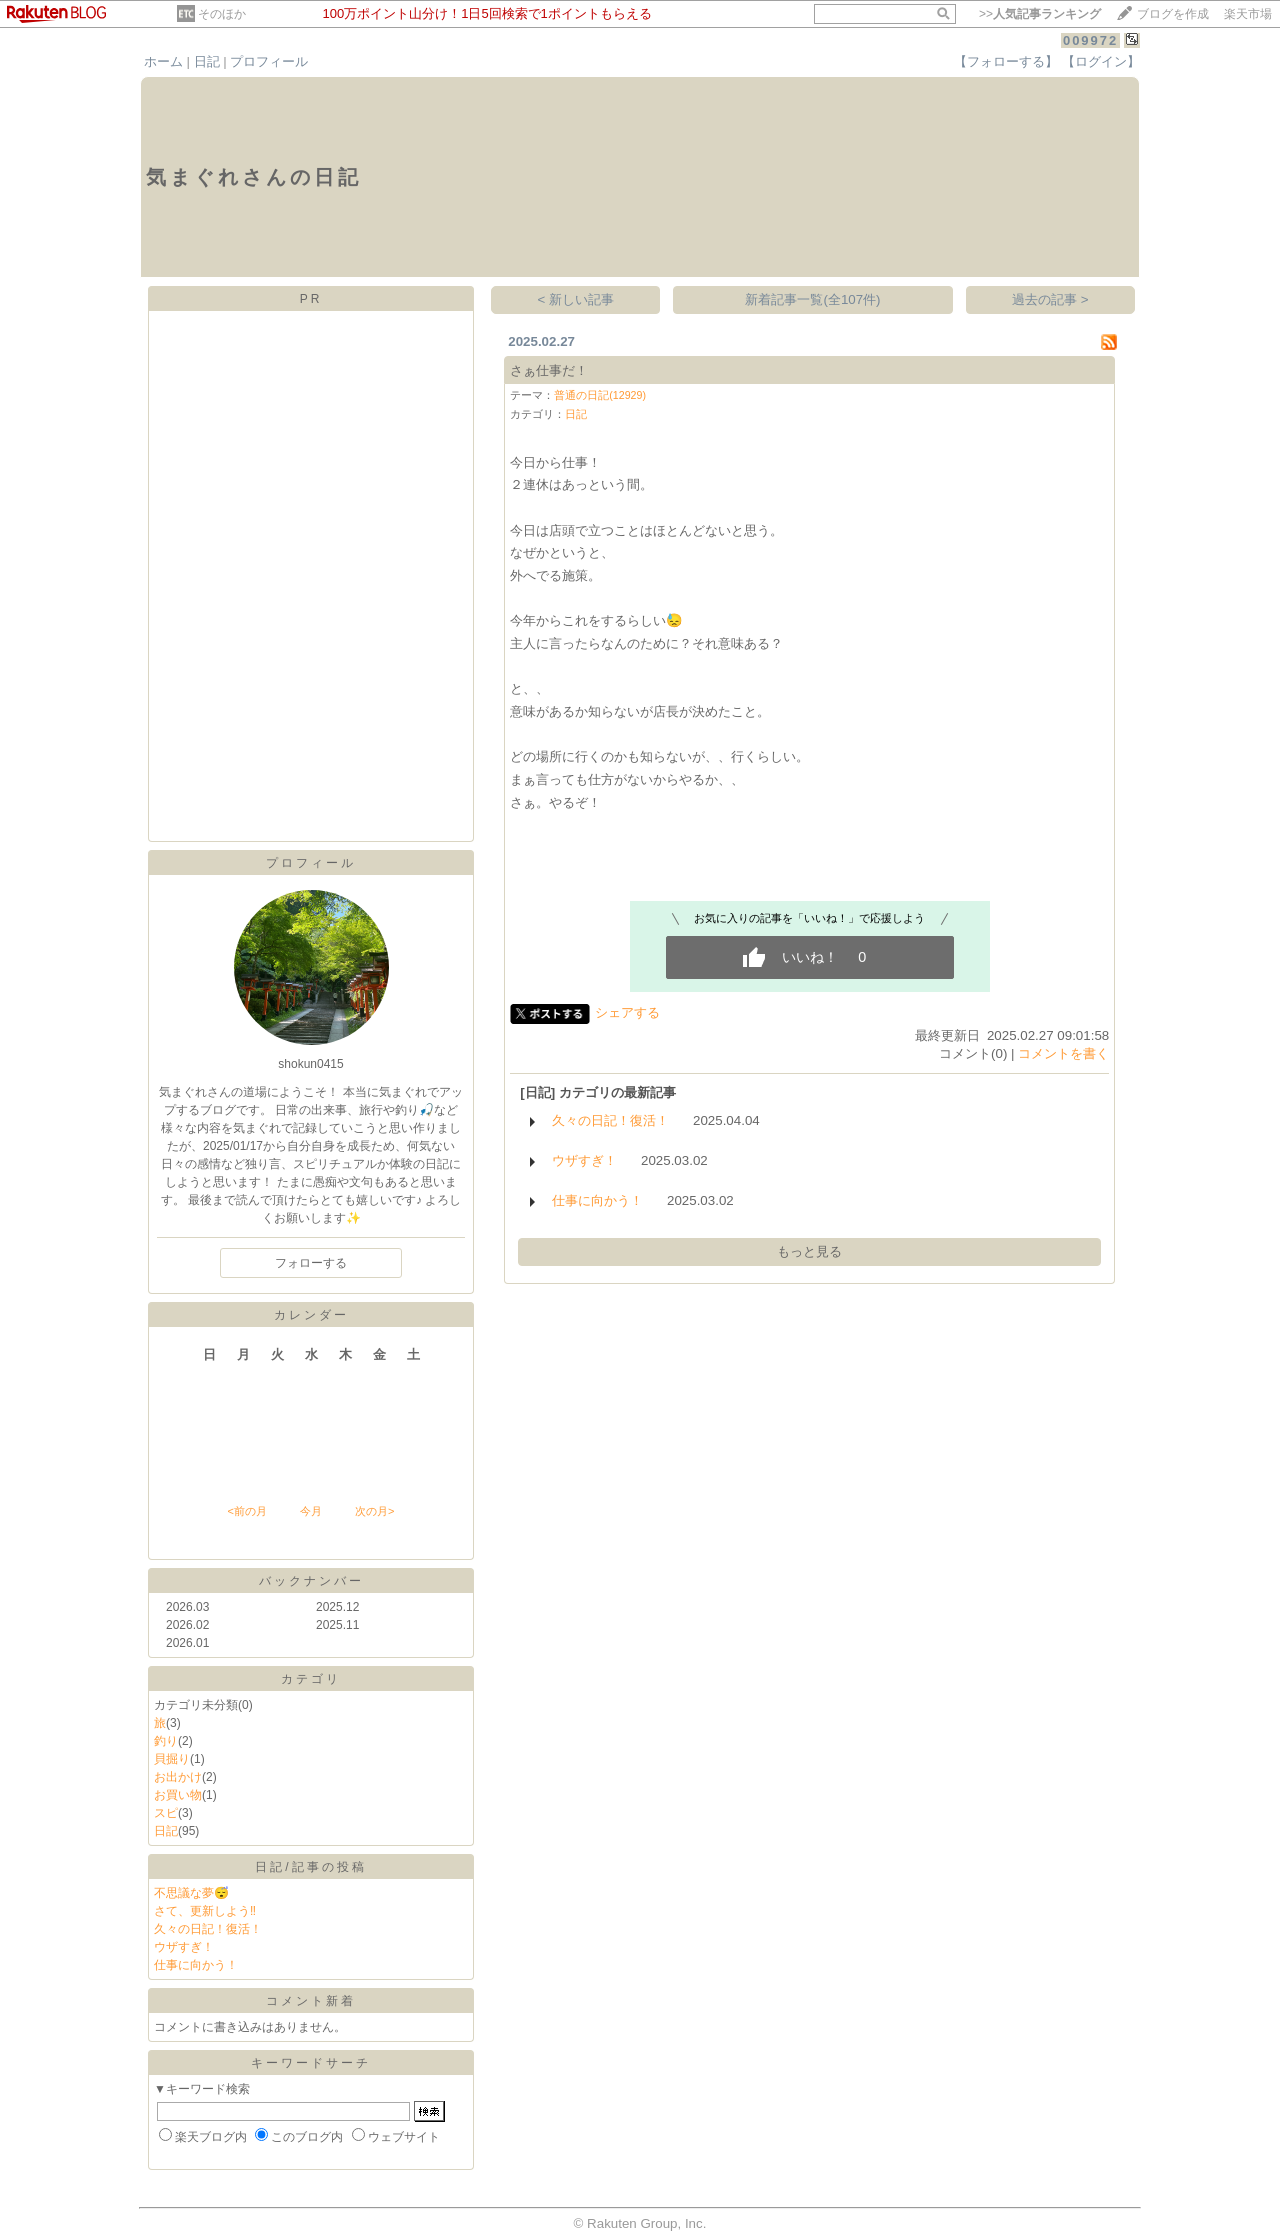  What do you see at coordinates (1101, 61) in the screenshot?
I see `【ログイン】` at bounding box center [1101, 61].